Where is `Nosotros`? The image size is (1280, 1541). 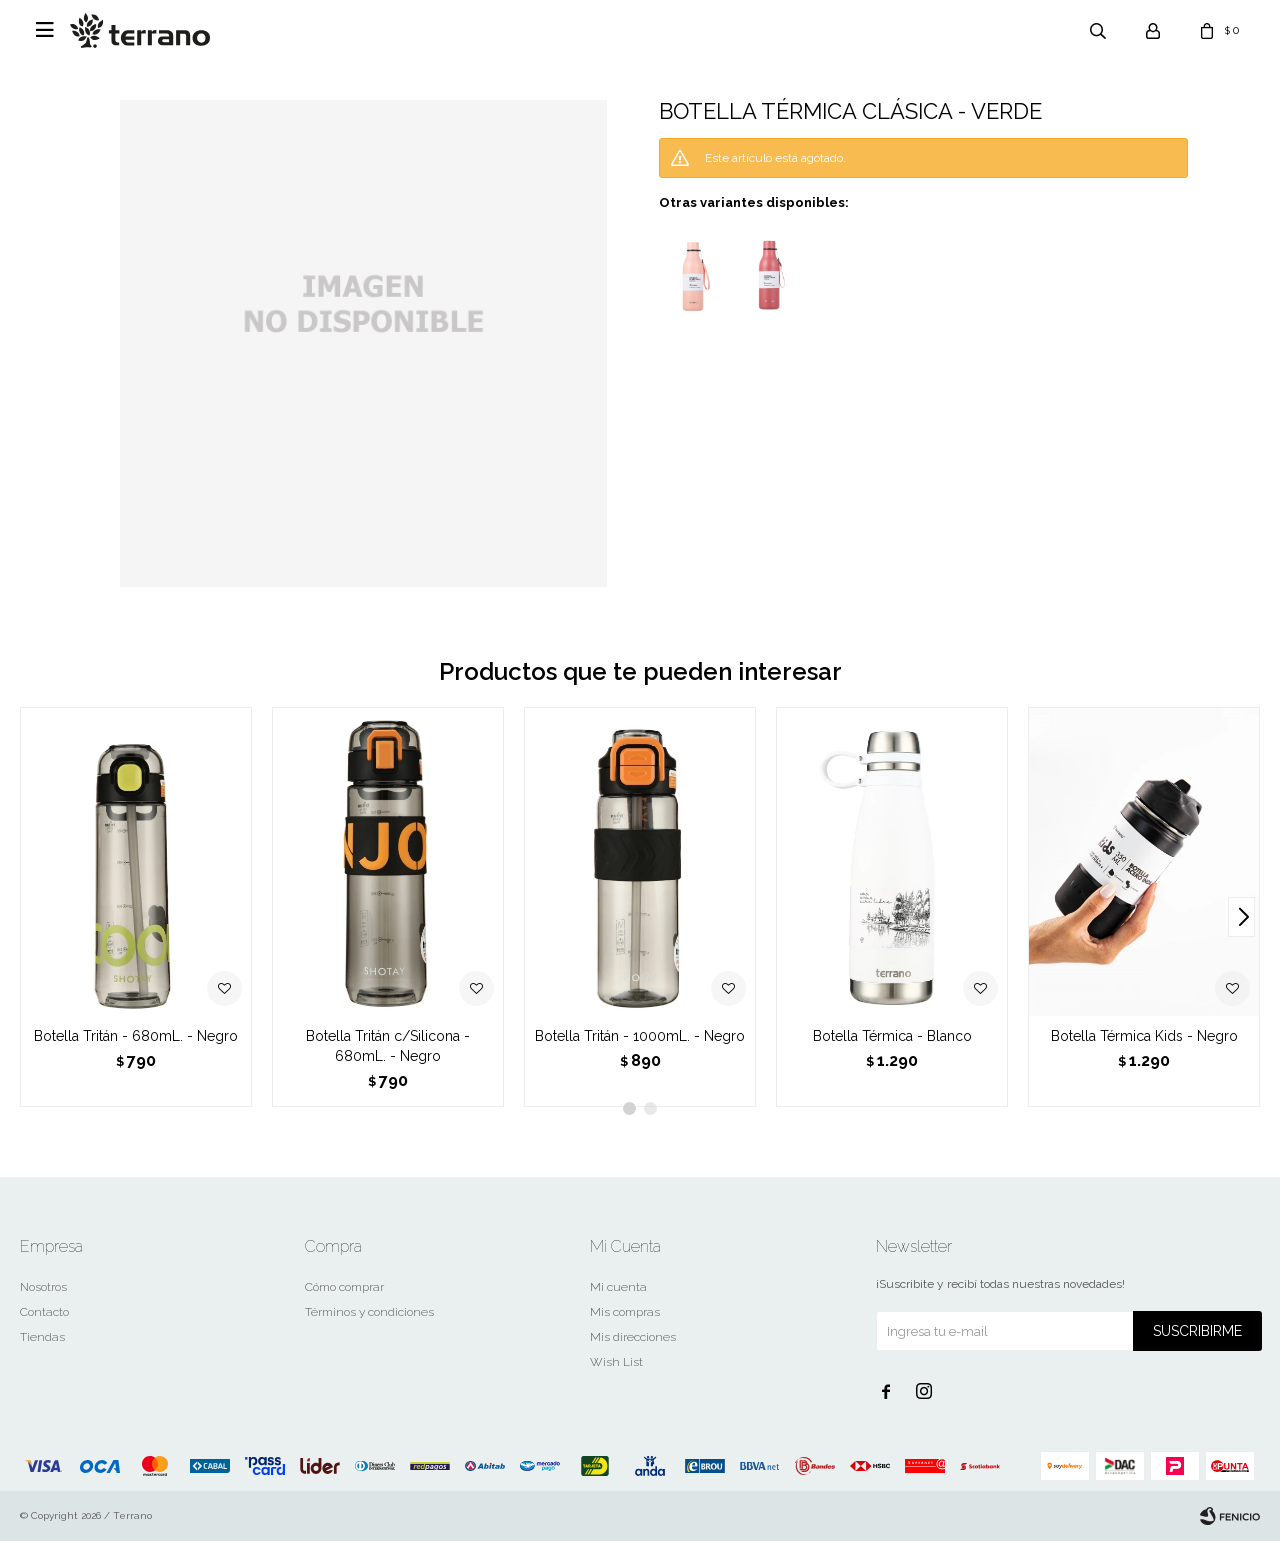
Nosotros is located at coordinates (43, 1287).